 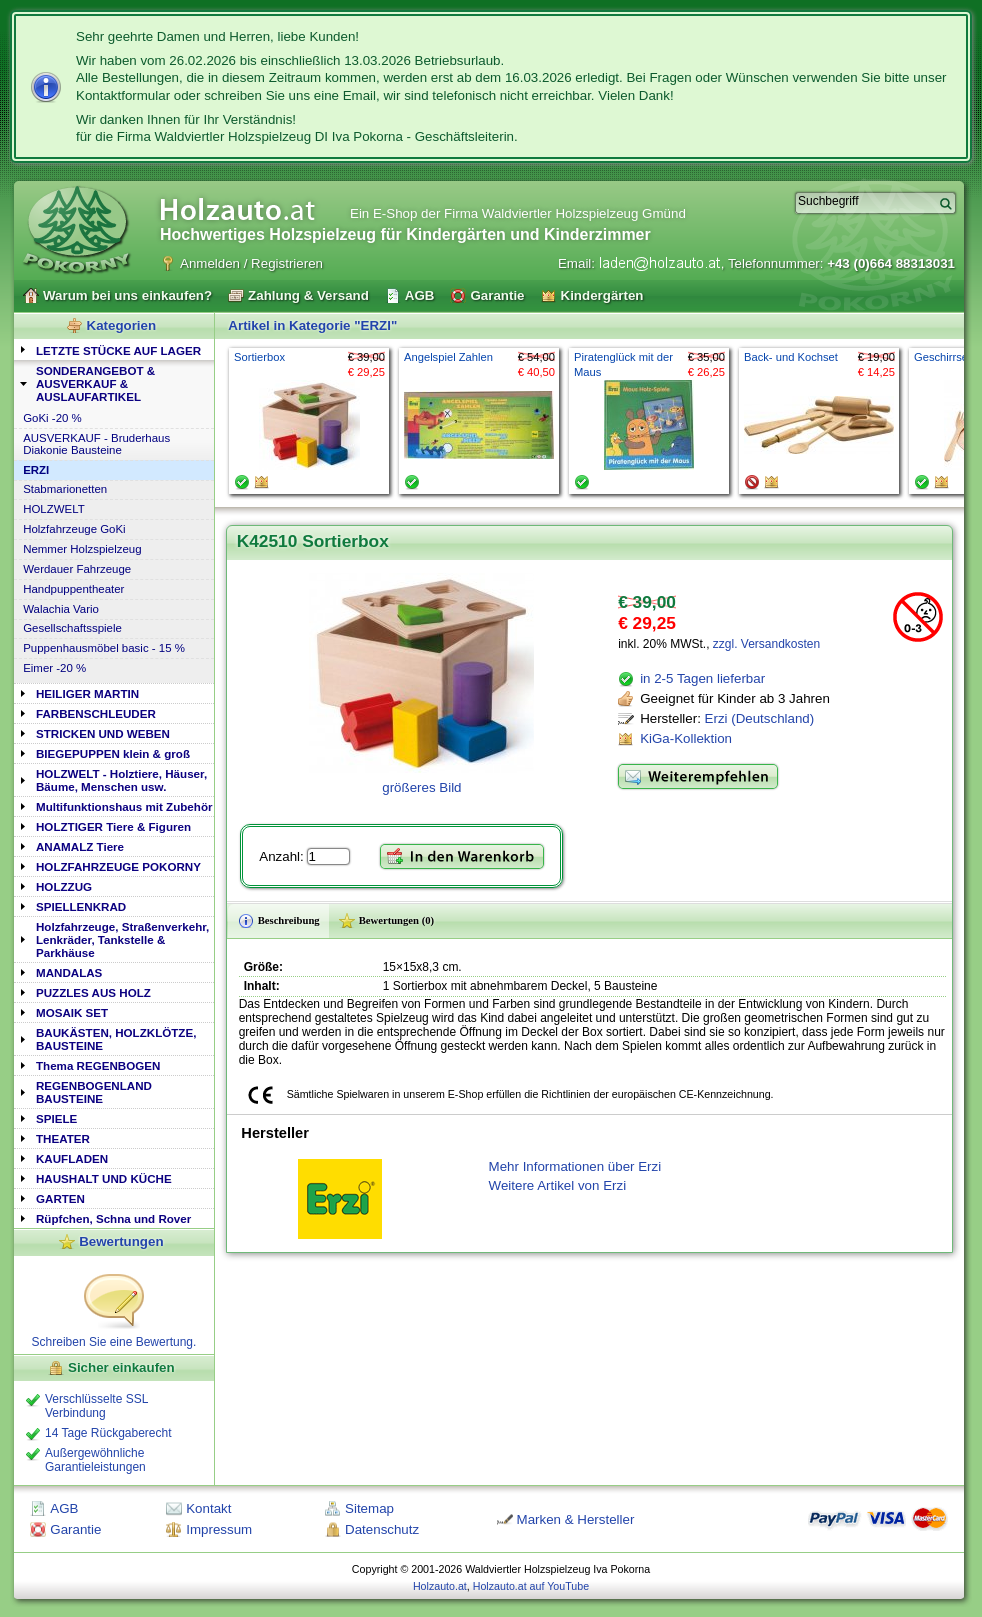 What do you see at coordinates (369, 1508) in the screenshot?
I see `Sitemap` at bounding box center [369, 1508].